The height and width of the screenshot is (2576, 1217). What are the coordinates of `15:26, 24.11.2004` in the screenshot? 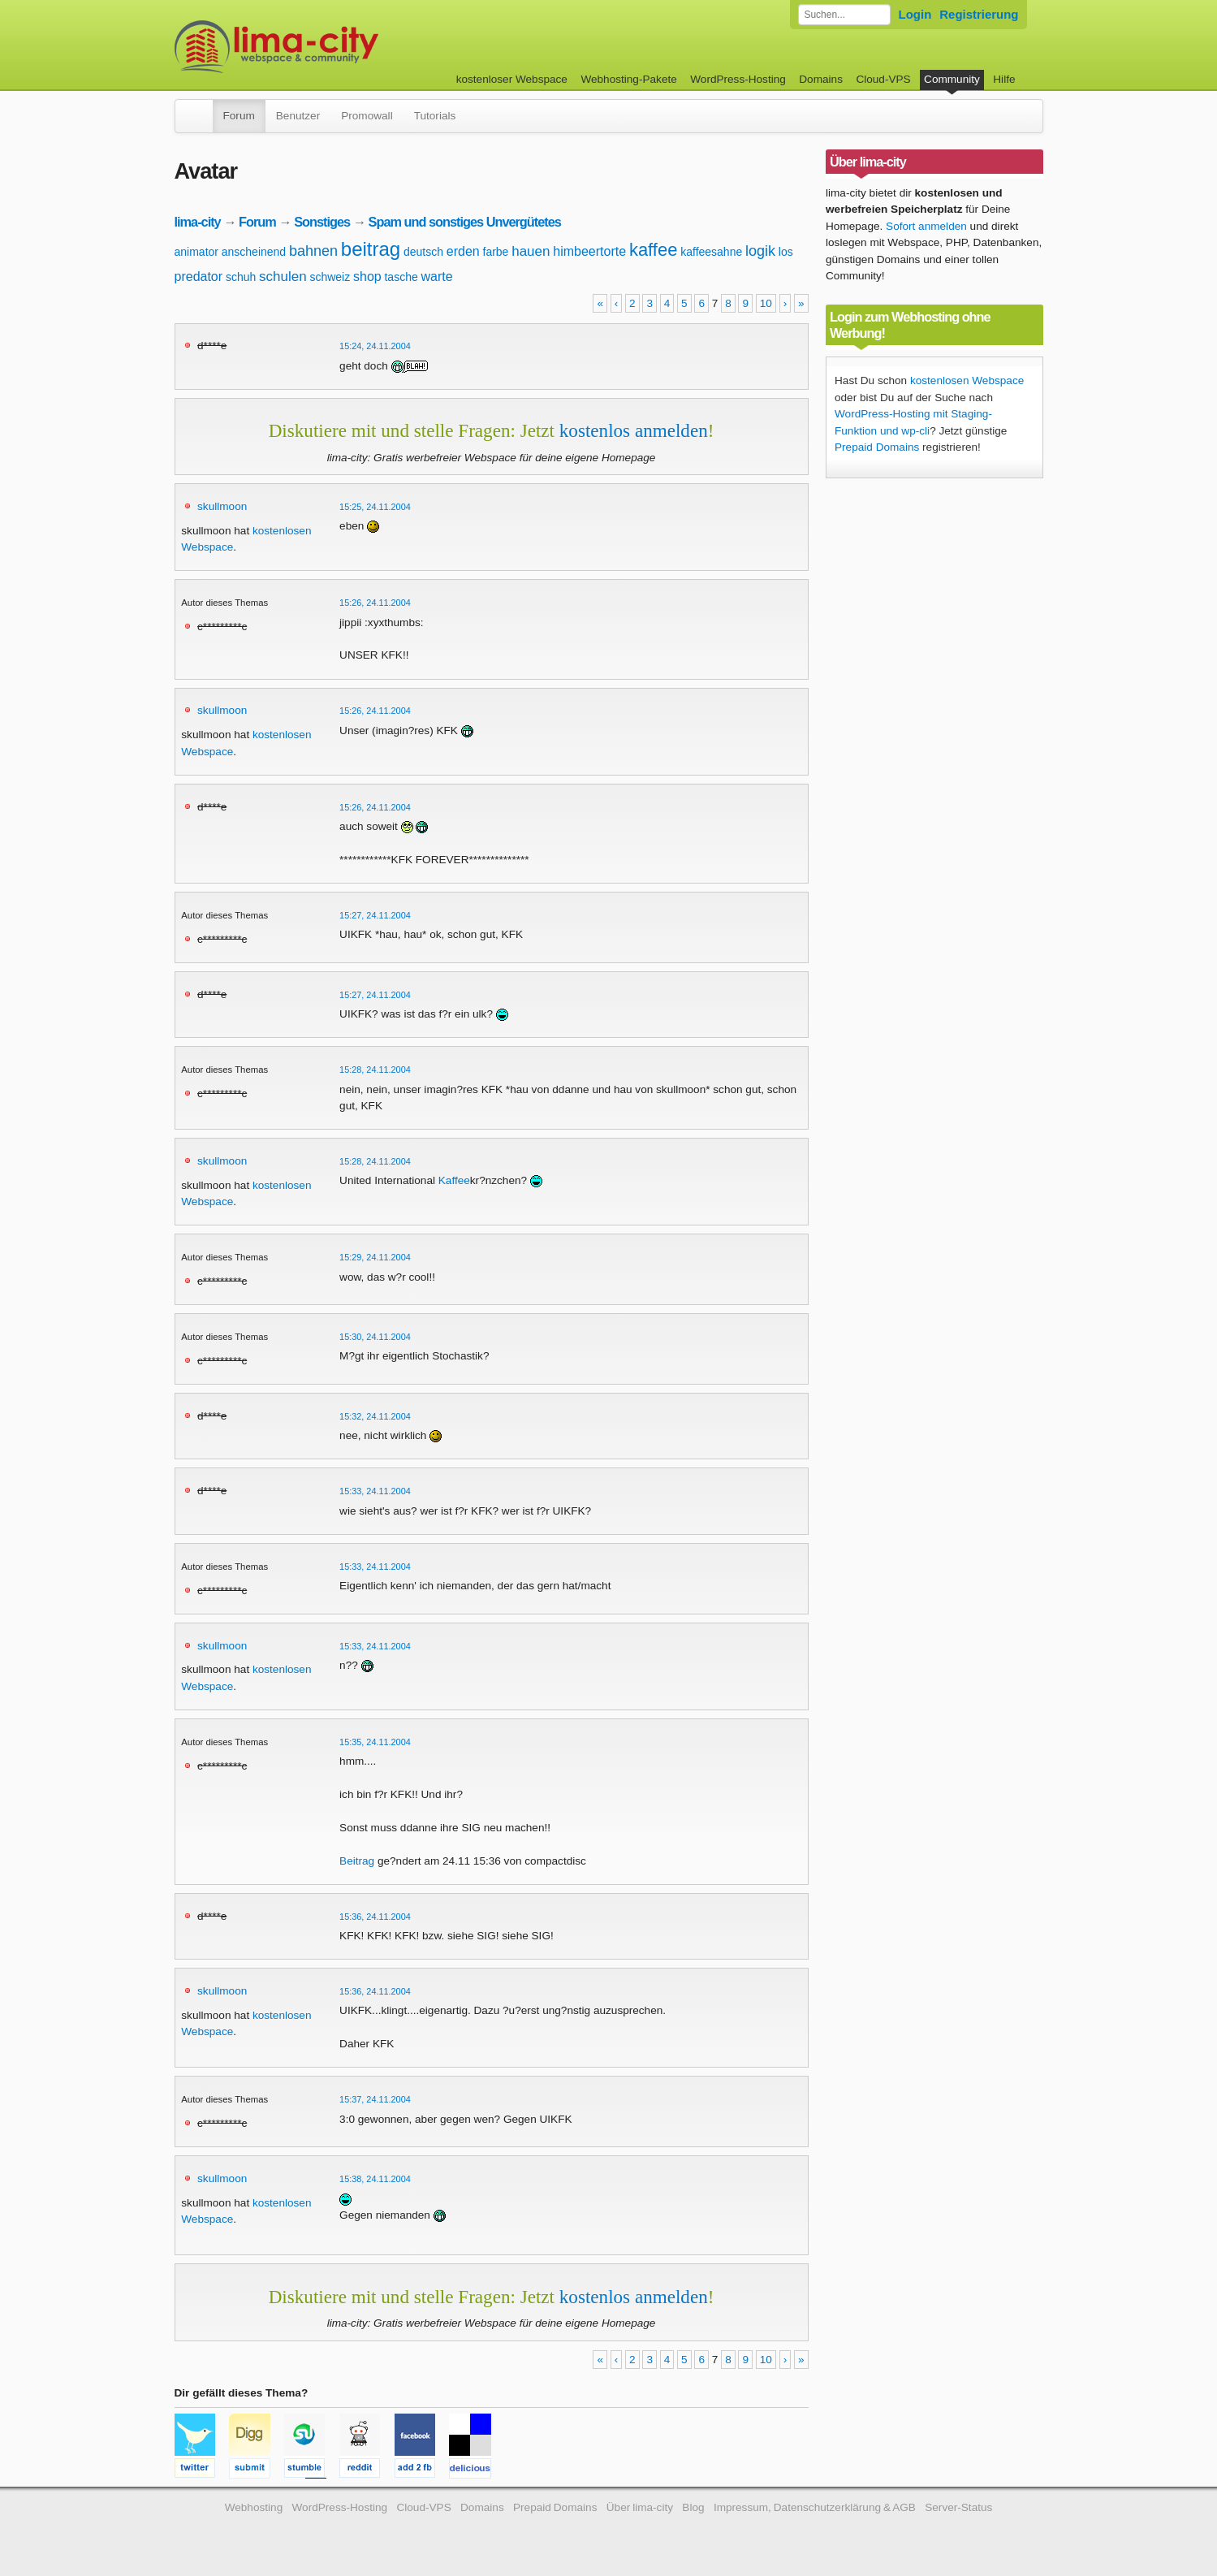 It's located at (375, 602).